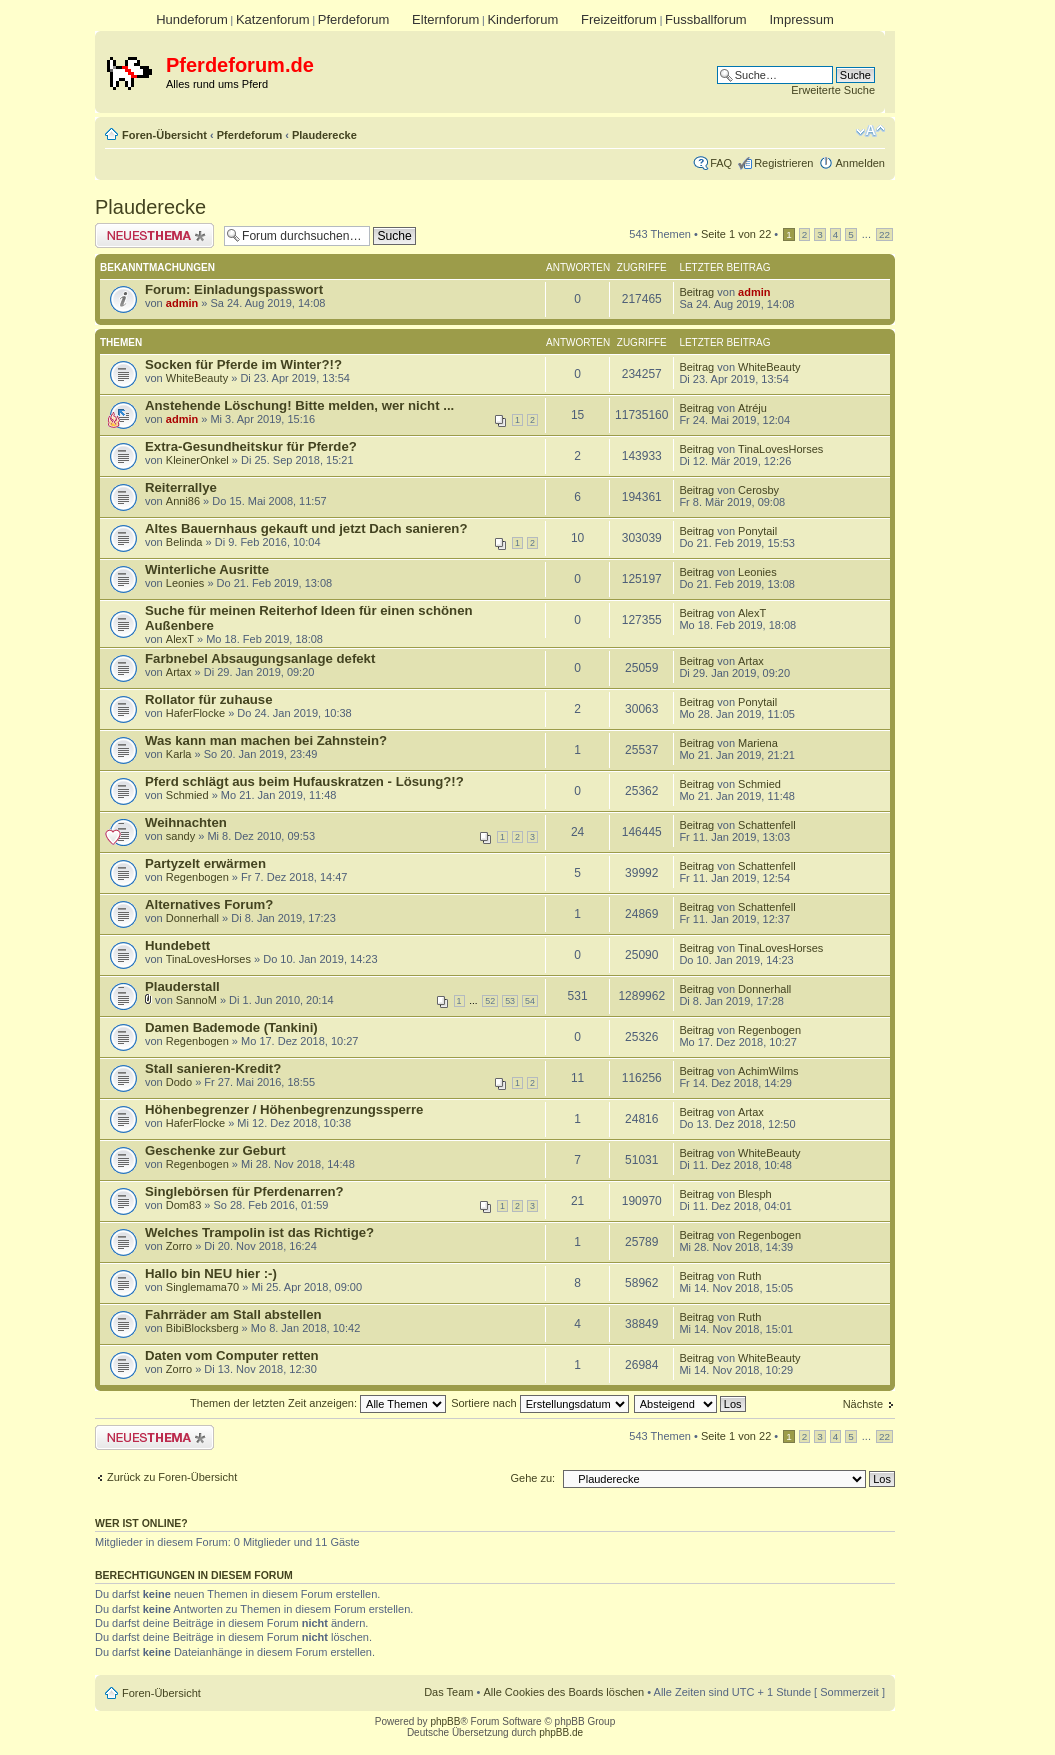 The height and width of the screenshot is (1755, 1055). What do you see at coordinates (780, 449) in the screenshot?
I see `TinaLovesHorses` at bounding box center [780, 449].